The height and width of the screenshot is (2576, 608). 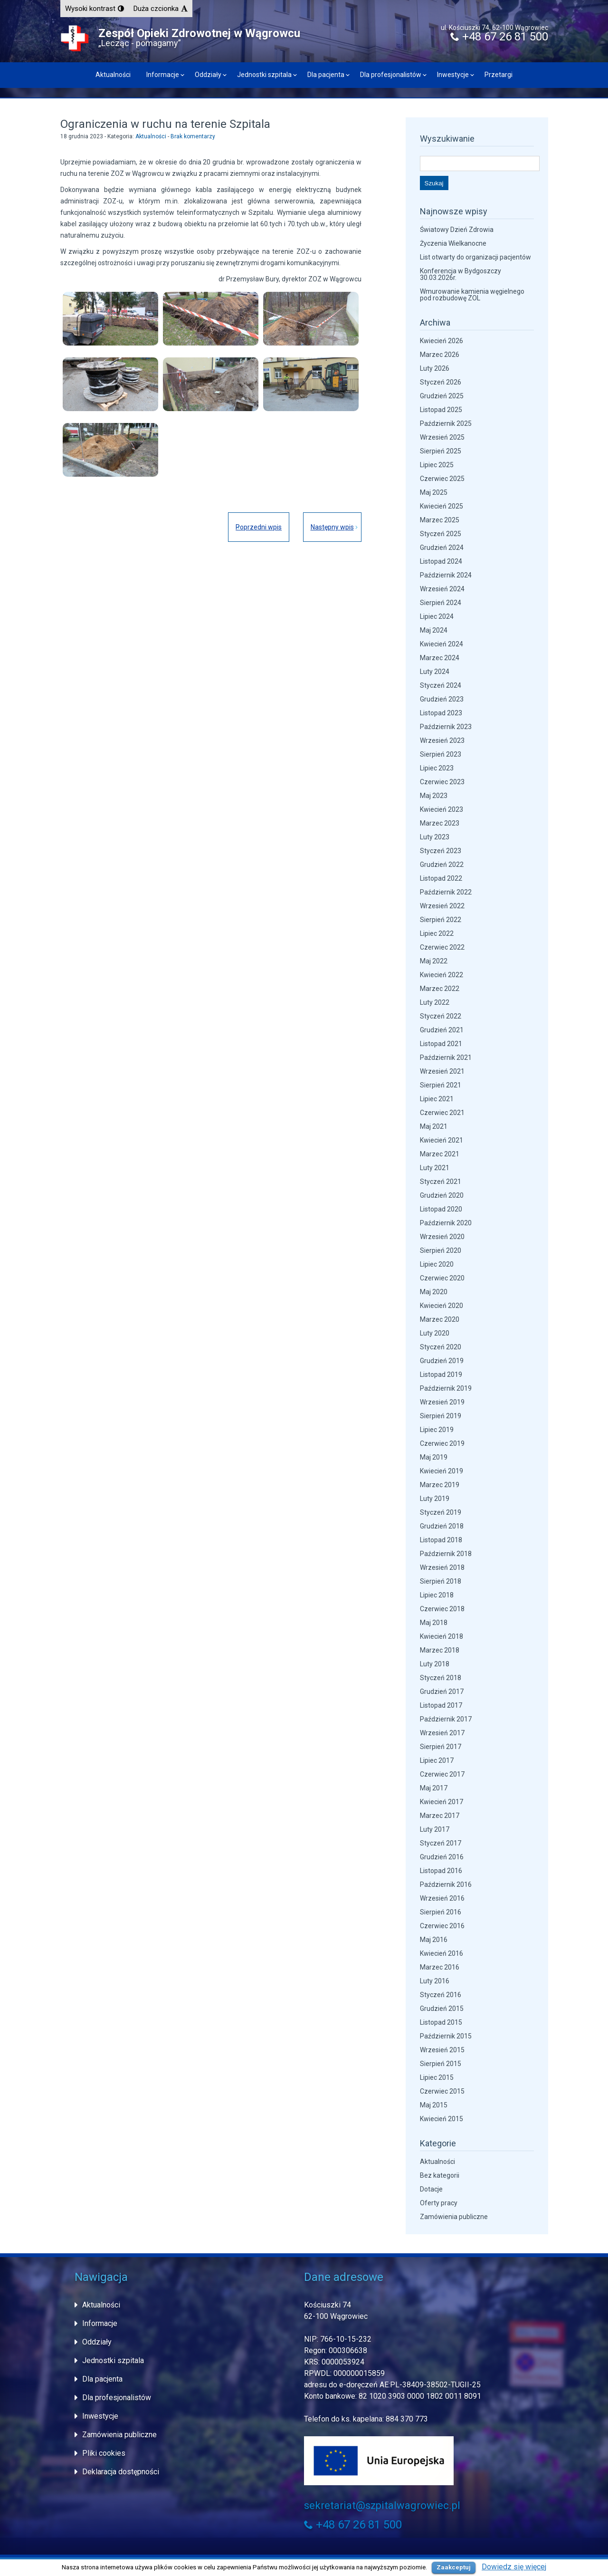 I want to click on Styczeń 2024, so click(x=440, y=685).